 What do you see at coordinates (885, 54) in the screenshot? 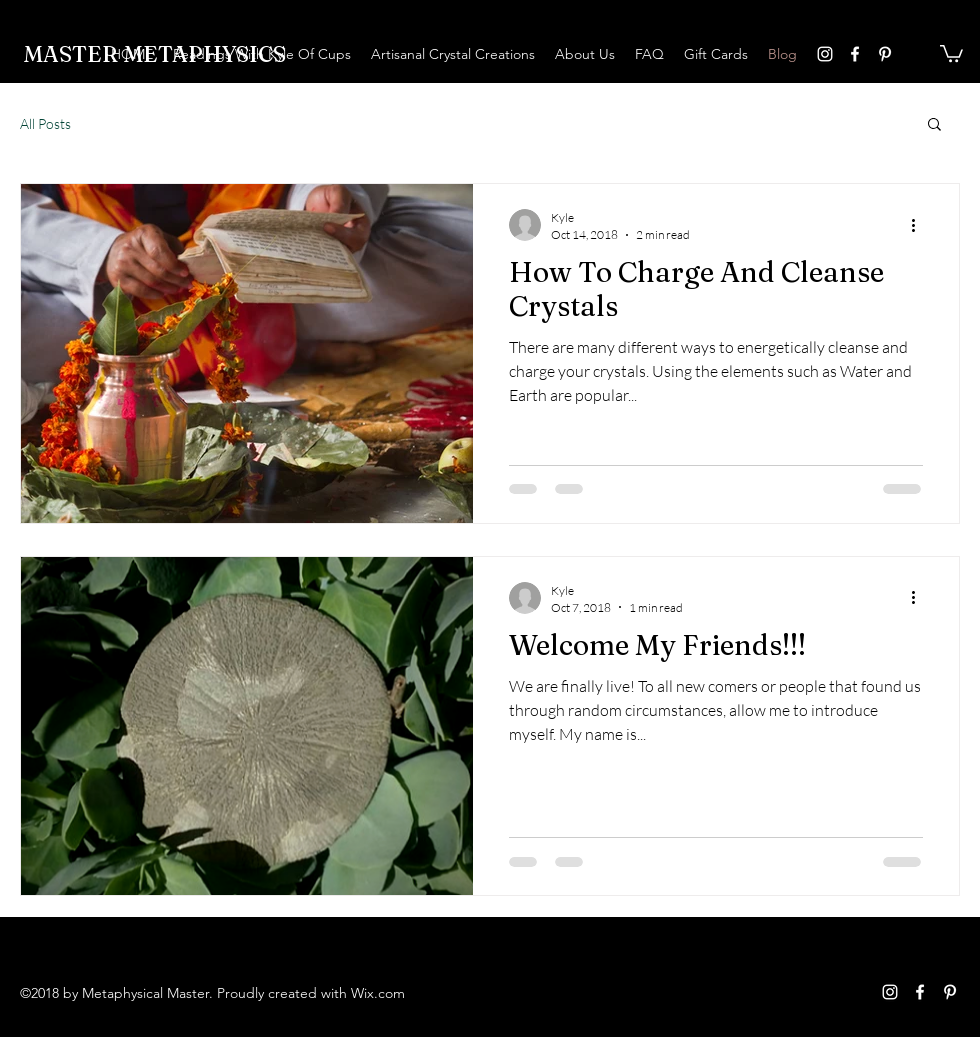
I see `[pinterest]` at bounding box center [885, 54].